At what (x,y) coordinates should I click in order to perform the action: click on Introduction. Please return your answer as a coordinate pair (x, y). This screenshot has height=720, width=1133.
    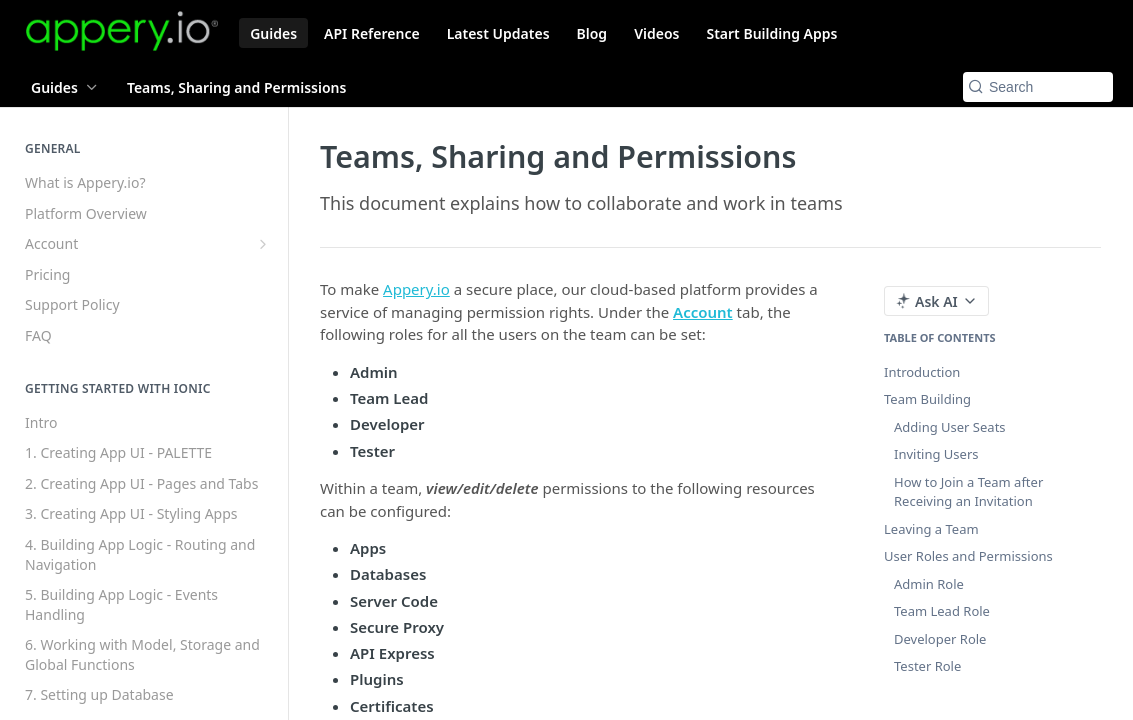
    Looking at the image, I should click on (922, 372).